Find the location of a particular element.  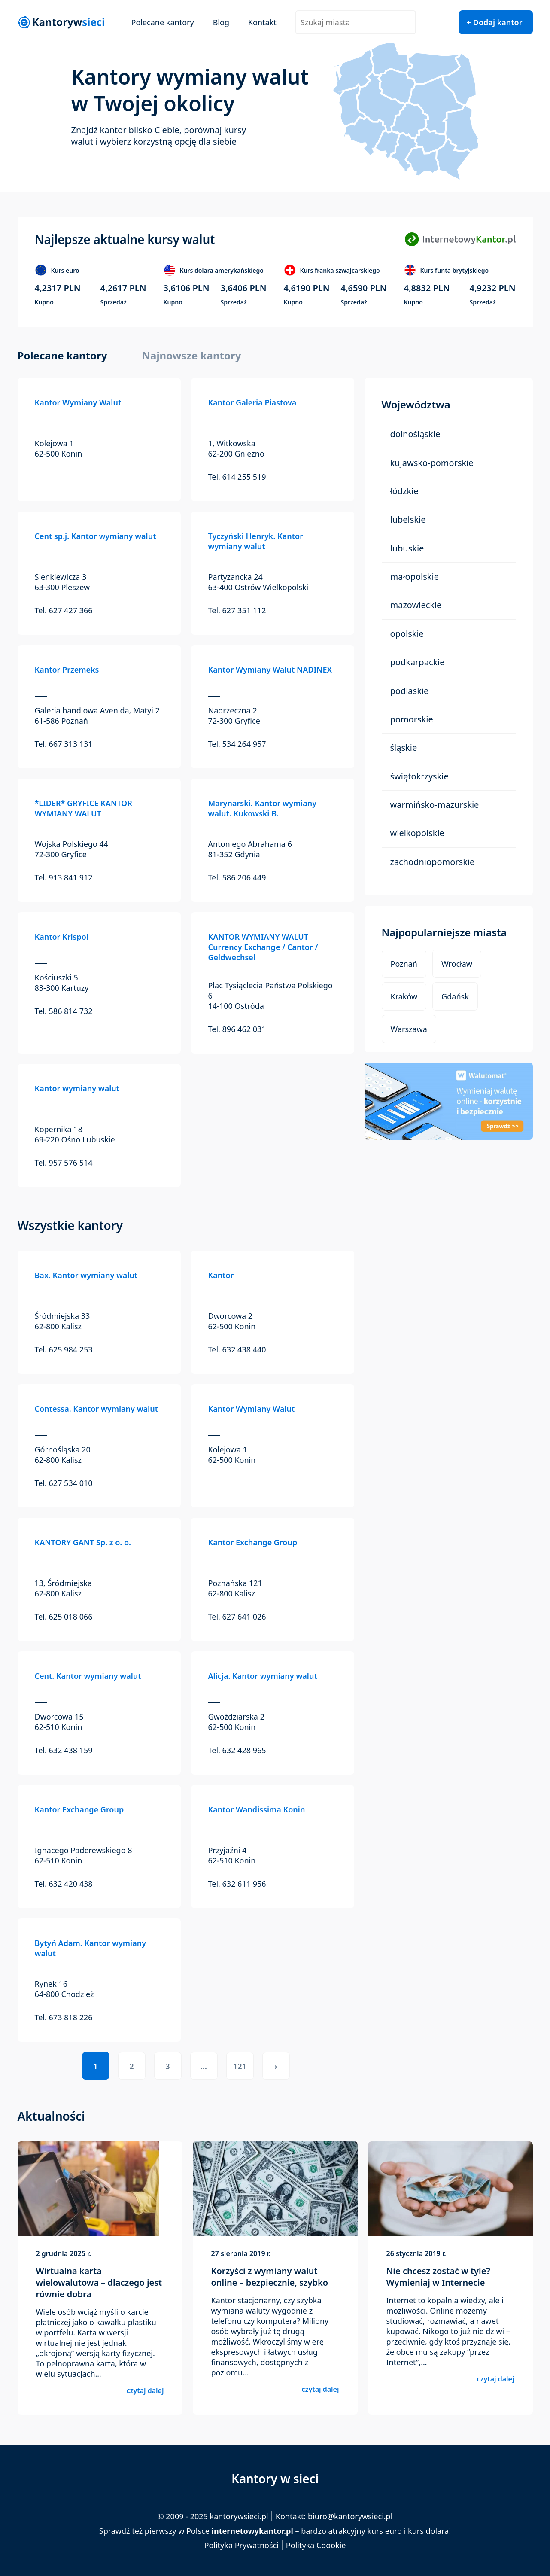

Polecane kantory is located at coordinates (162, 22).